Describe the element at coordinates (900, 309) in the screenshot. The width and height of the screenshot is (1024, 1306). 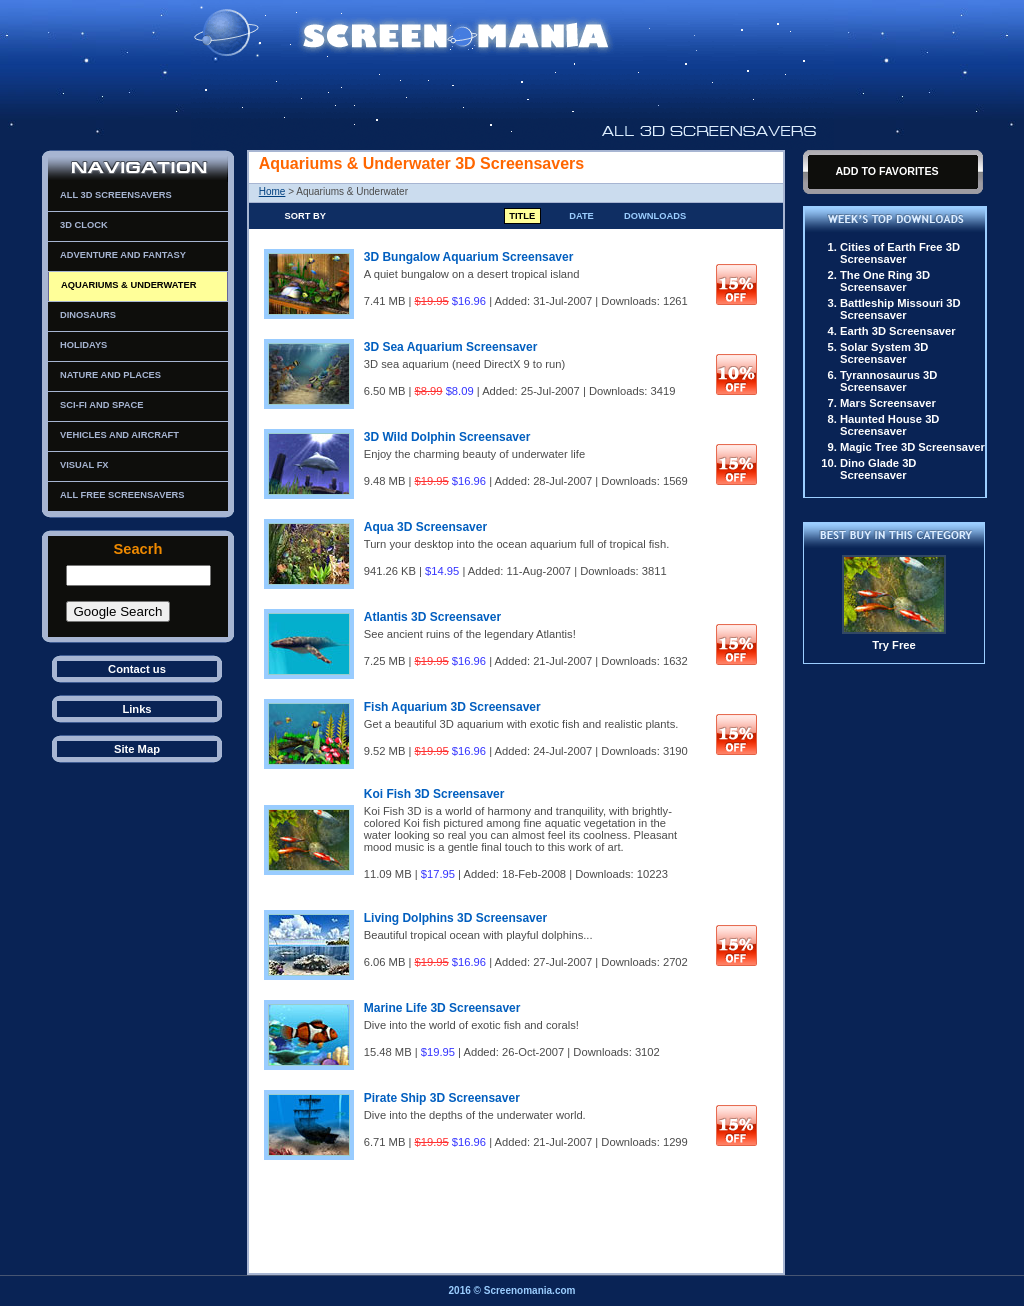
I see `Battleship Missouri 3D Screensaver` at that location.